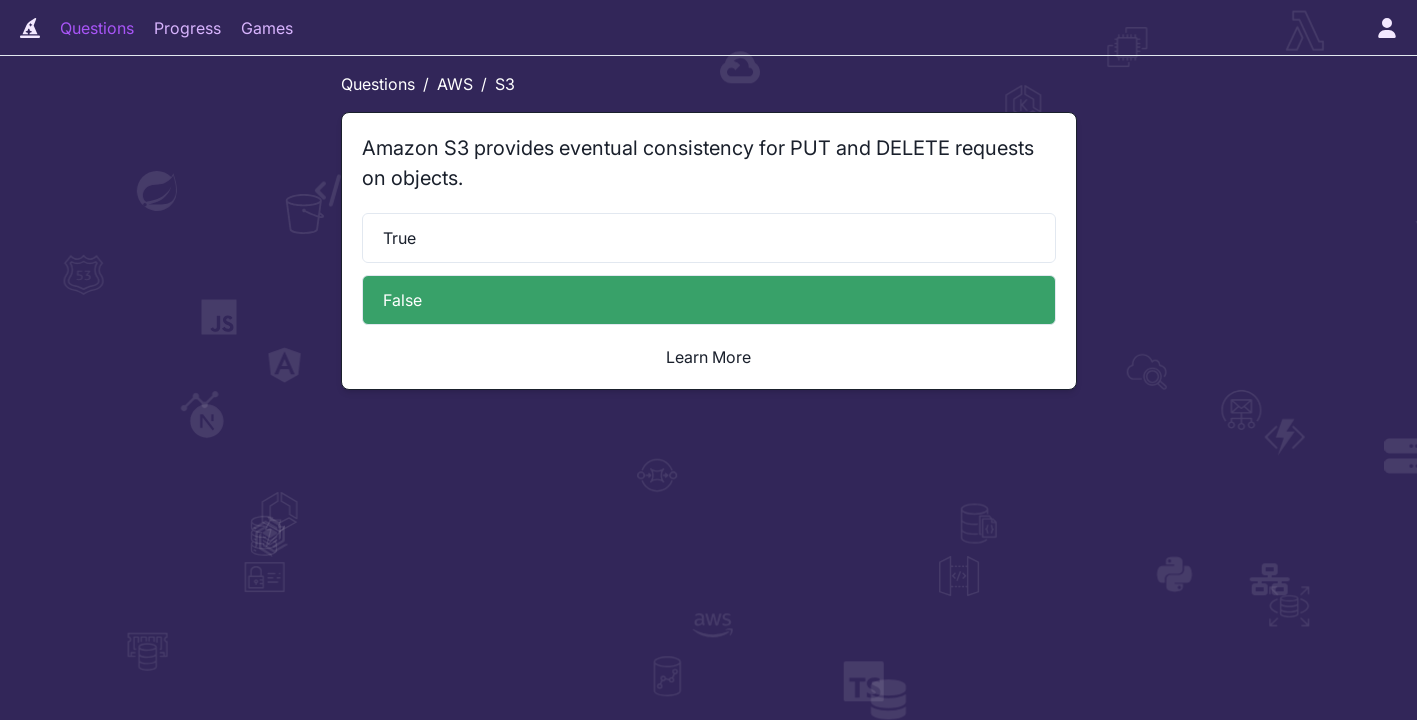  What do you see at coordinates (505, 84) in the screenshot?
I see `S3` at bounding box center [505, 84].